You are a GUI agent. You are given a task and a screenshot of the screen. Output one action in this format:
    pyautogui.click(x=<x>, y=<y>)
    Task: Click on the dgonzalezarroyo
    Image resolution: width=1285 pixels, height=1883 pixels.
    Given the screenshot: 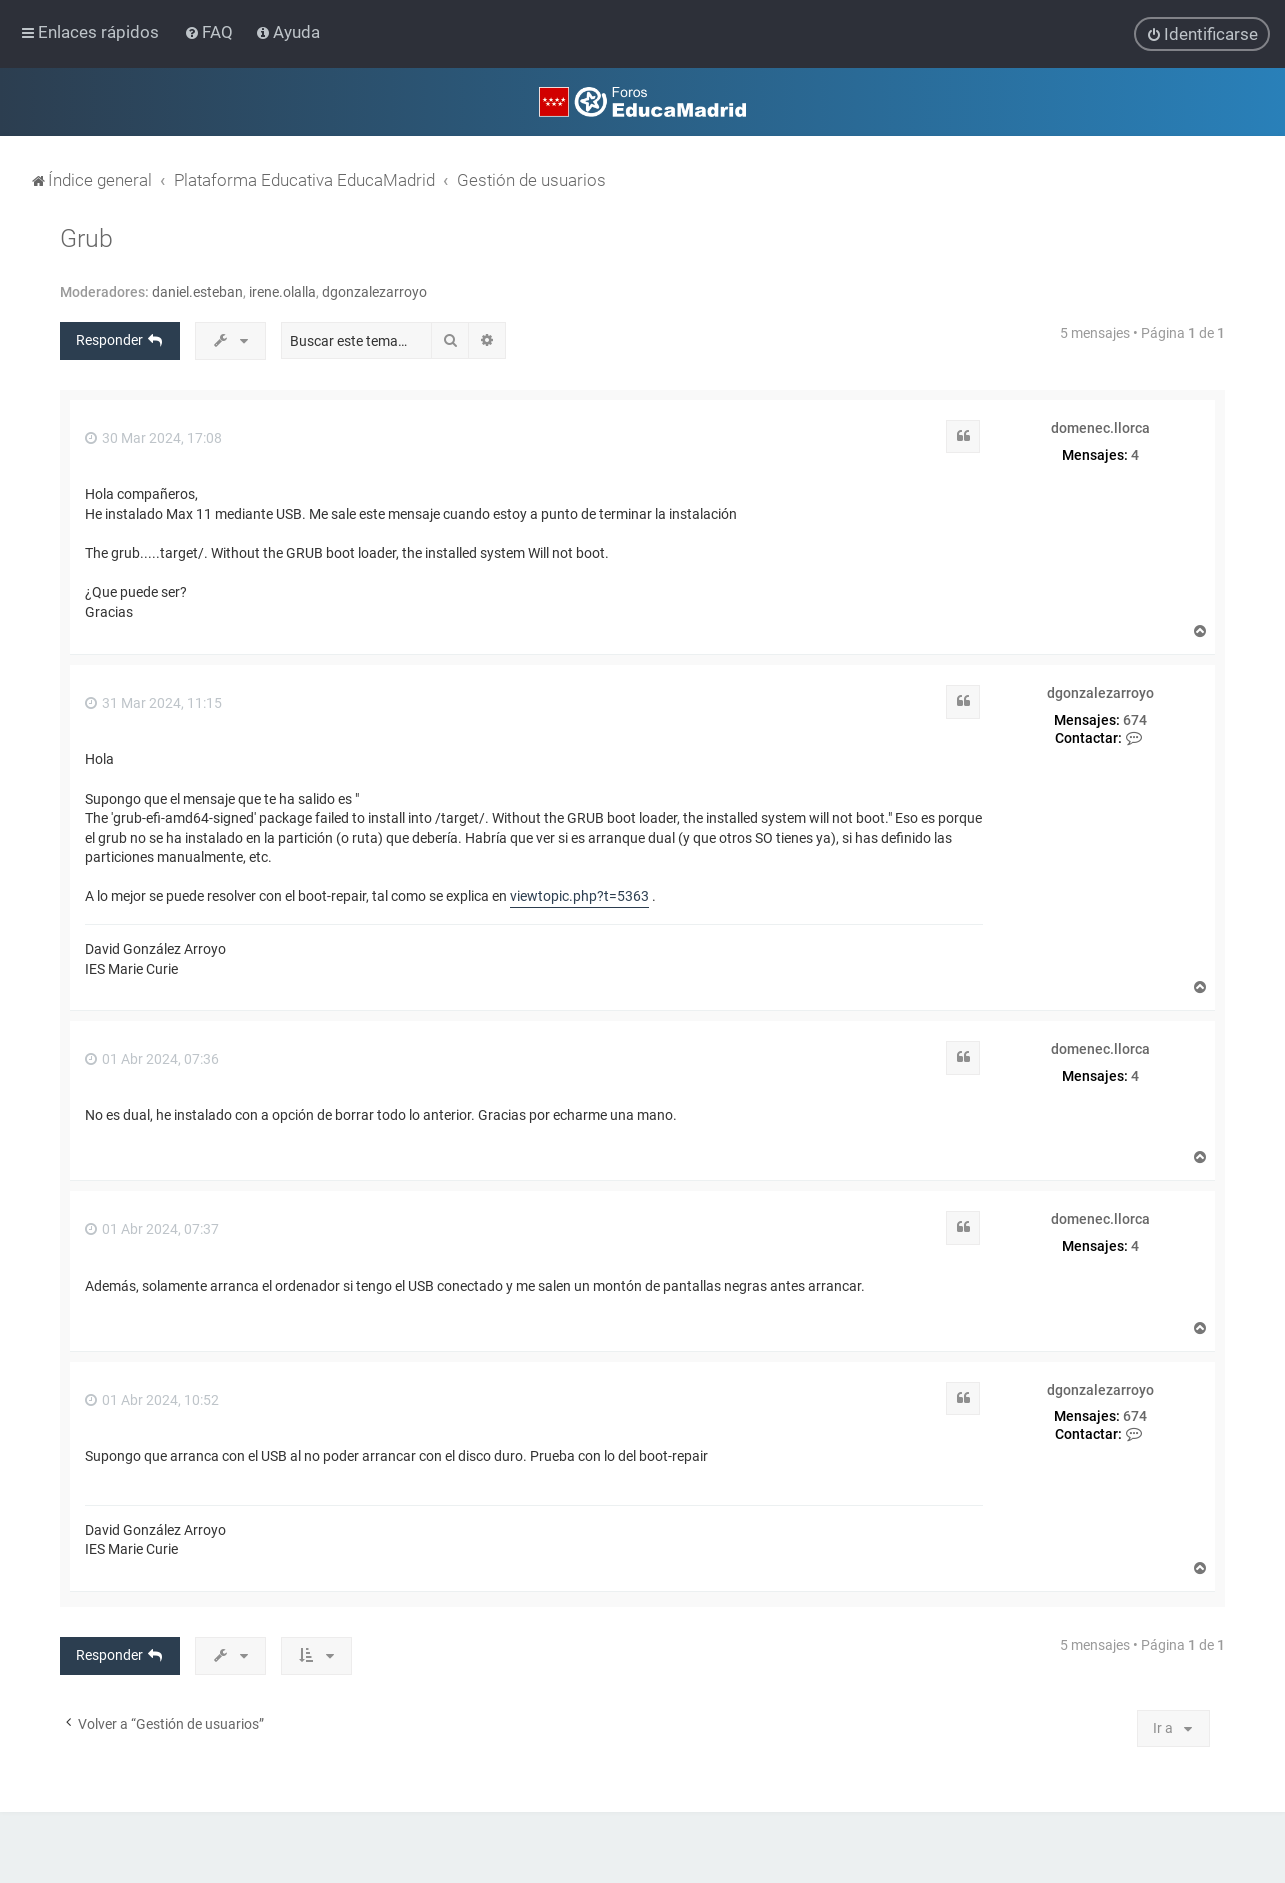 What is the action you would take?
    pyautogui.click(x=374, y=291)
    